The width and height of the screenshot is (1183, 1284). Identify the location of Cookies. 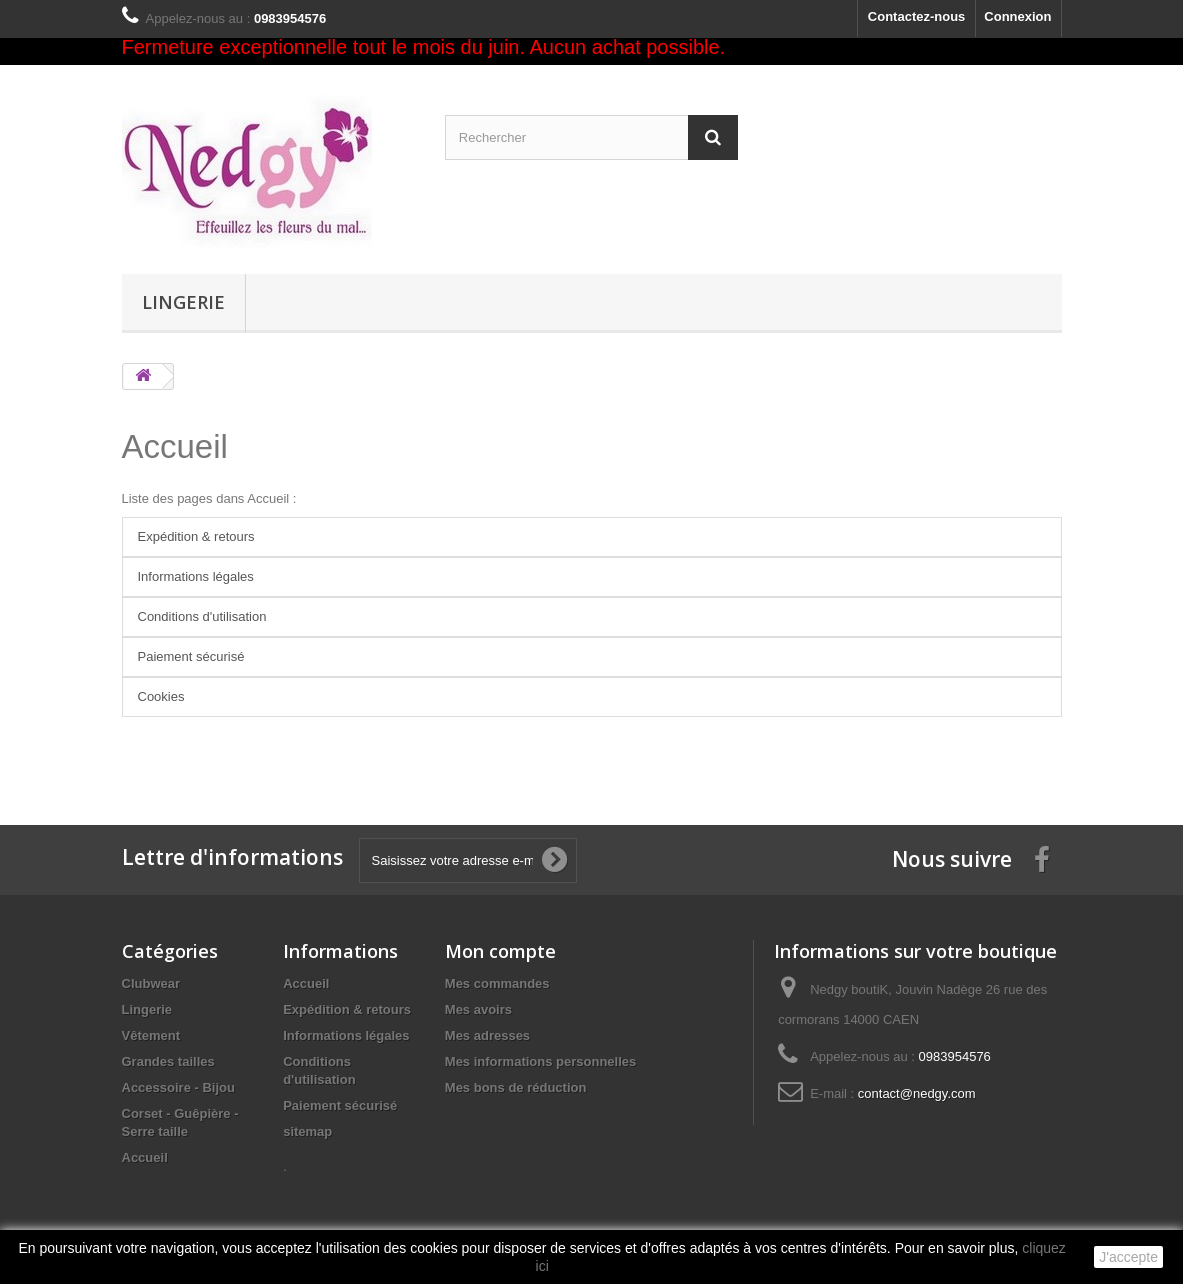
(161, 696).